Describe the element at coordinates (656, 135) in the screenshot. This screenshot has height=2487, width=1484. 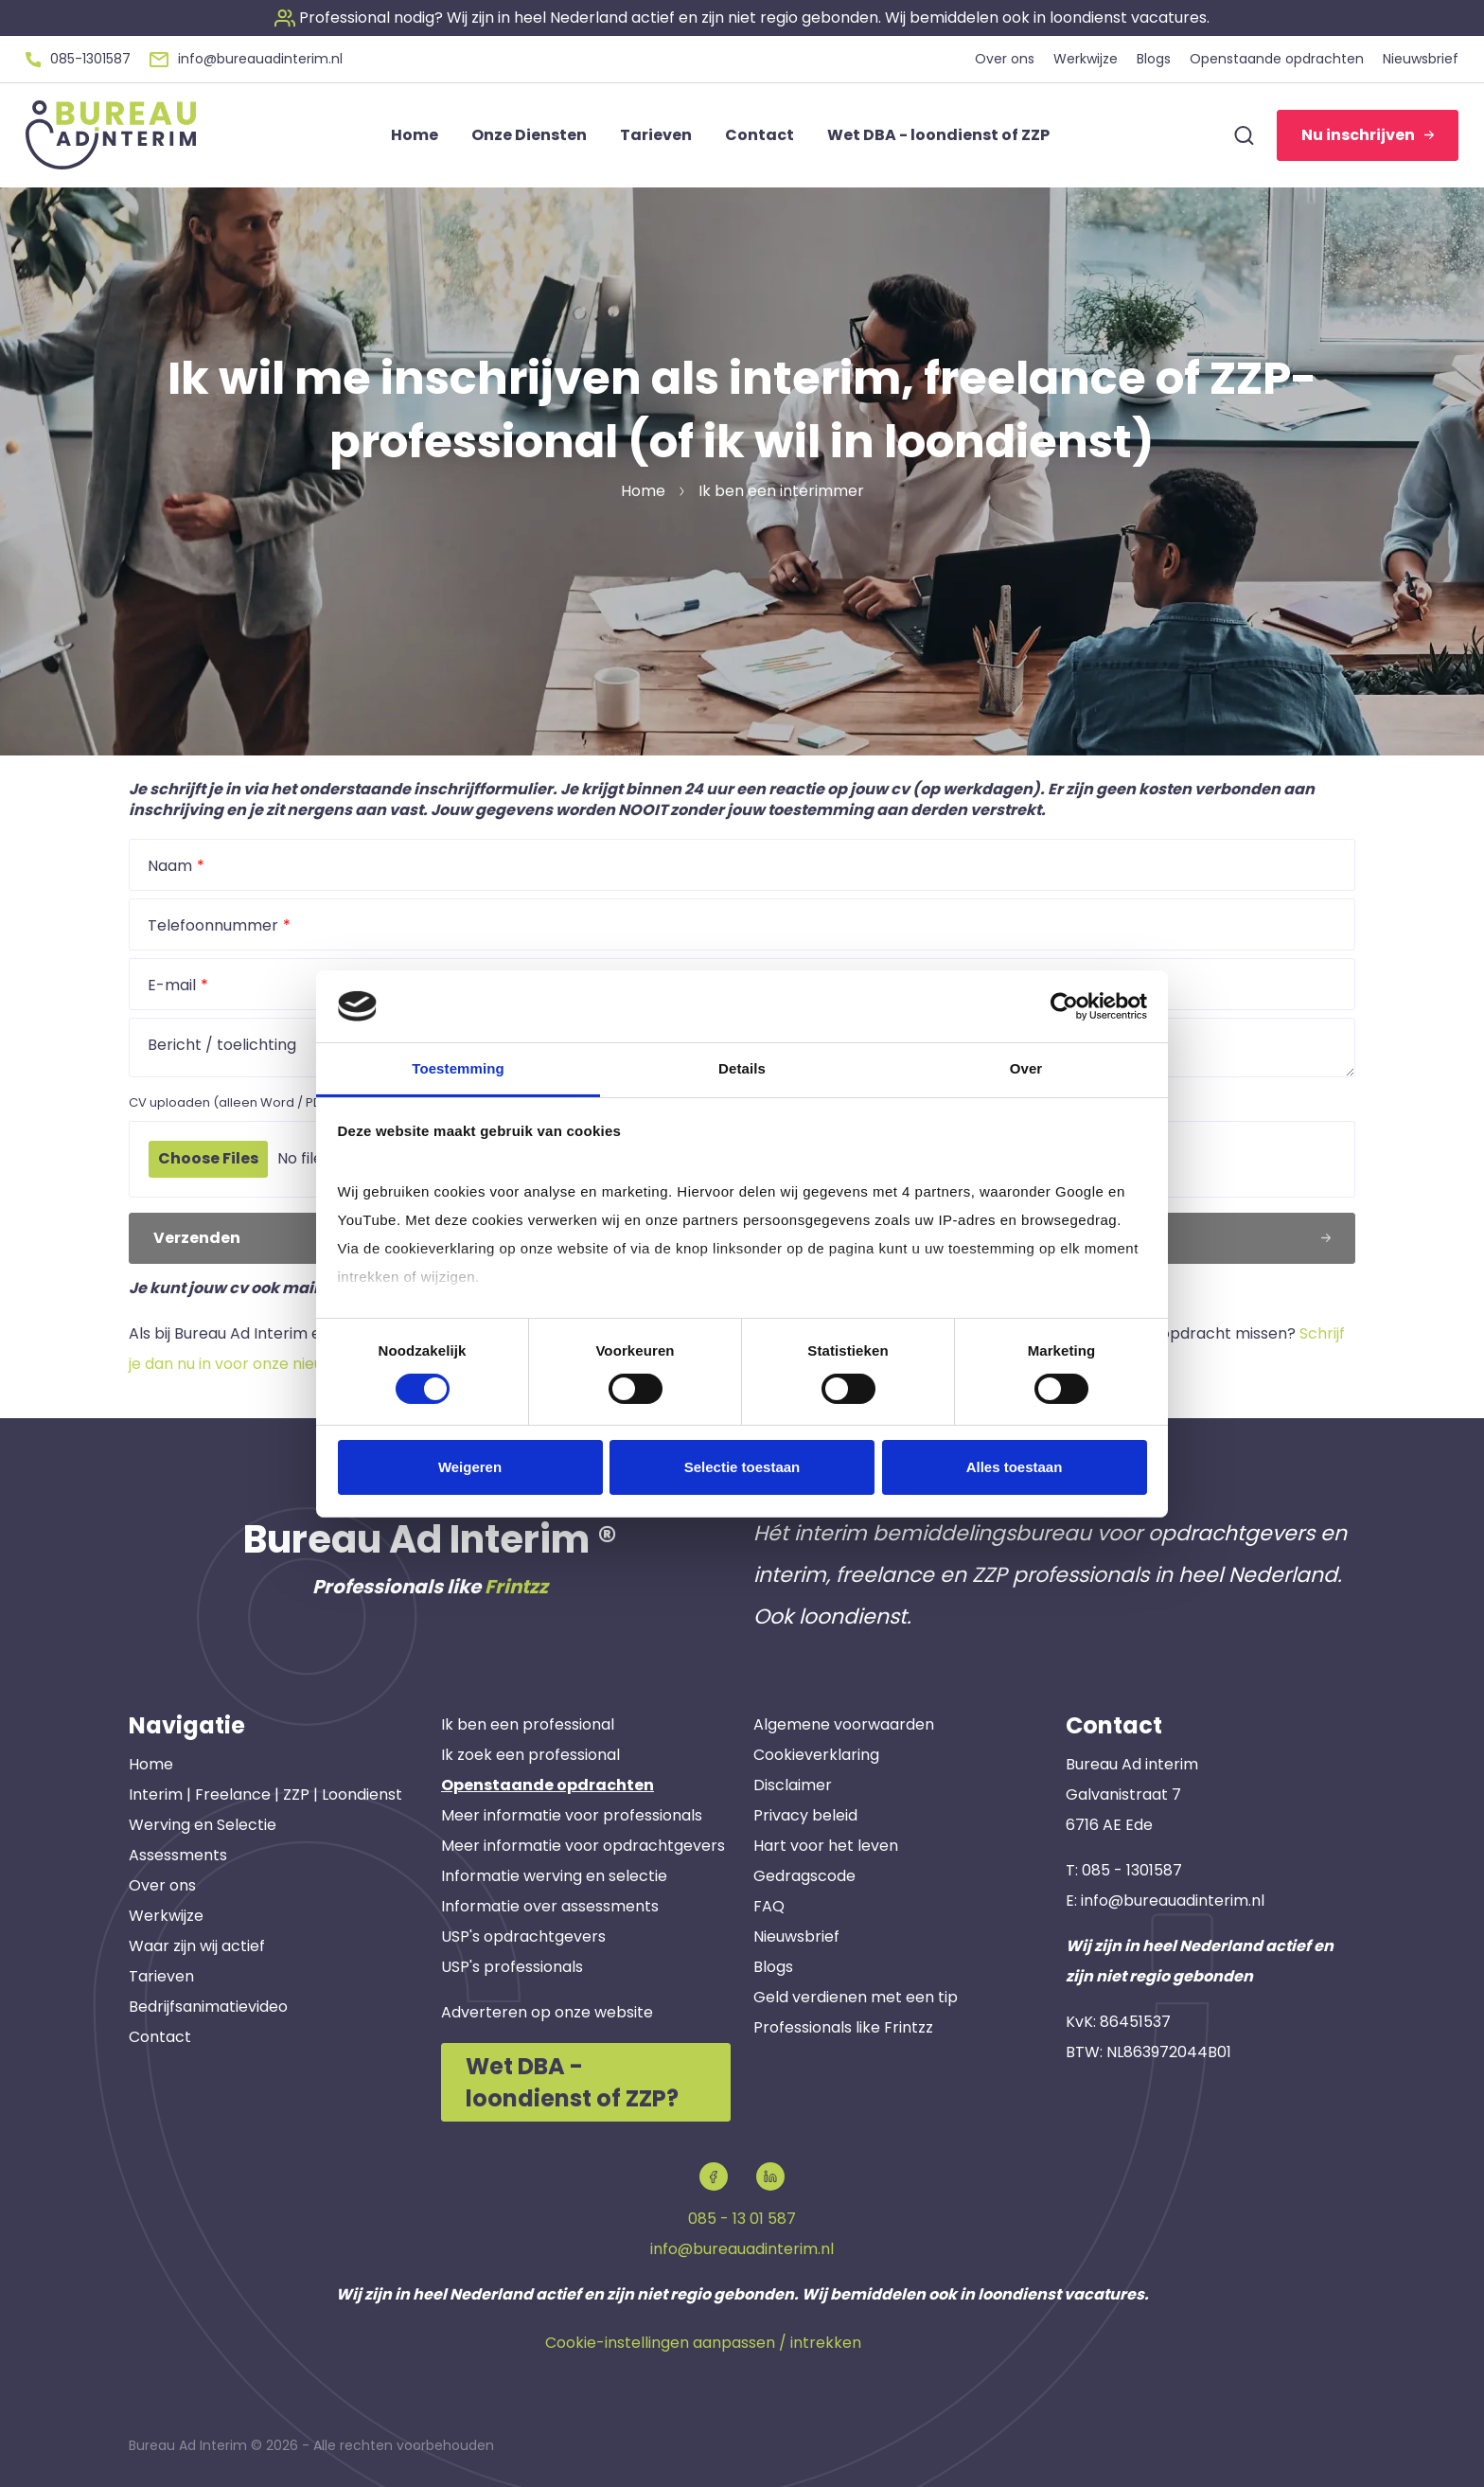
I see `Tarieven [button]` at that location.